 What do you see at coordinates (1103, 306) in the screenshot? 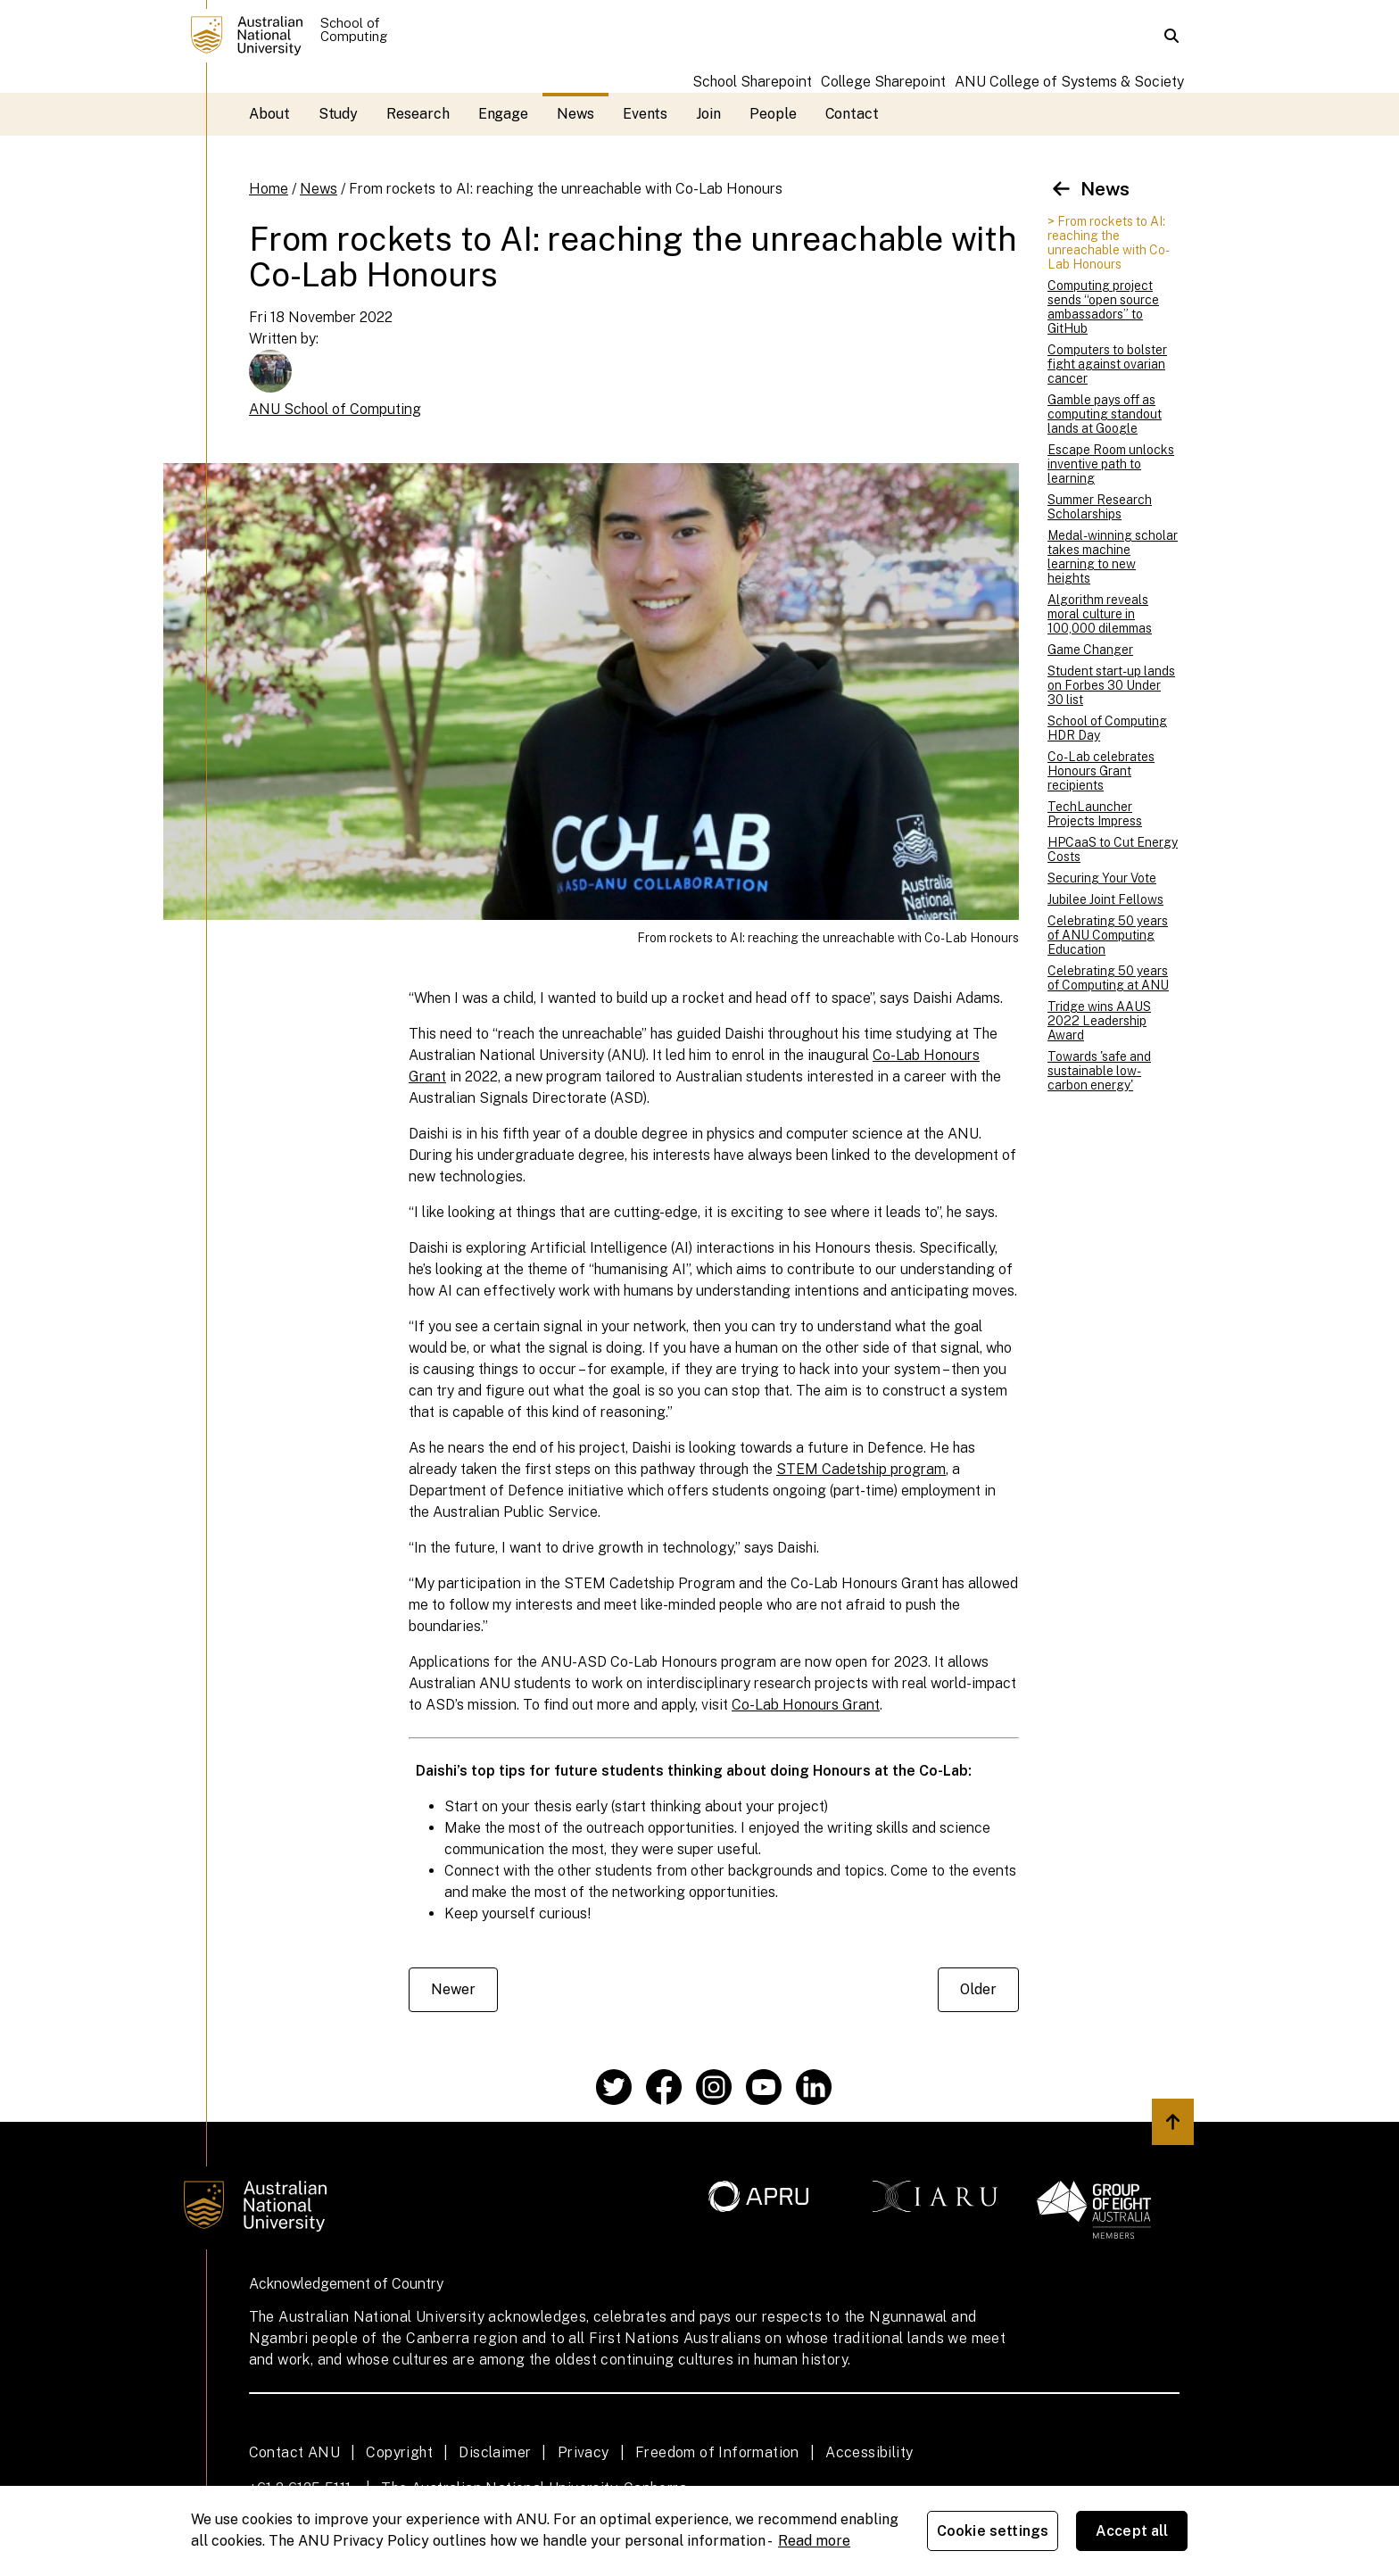
I see `Computing project sends “open source ambassadors” to GitHub` at bounding box center [1103, 306].